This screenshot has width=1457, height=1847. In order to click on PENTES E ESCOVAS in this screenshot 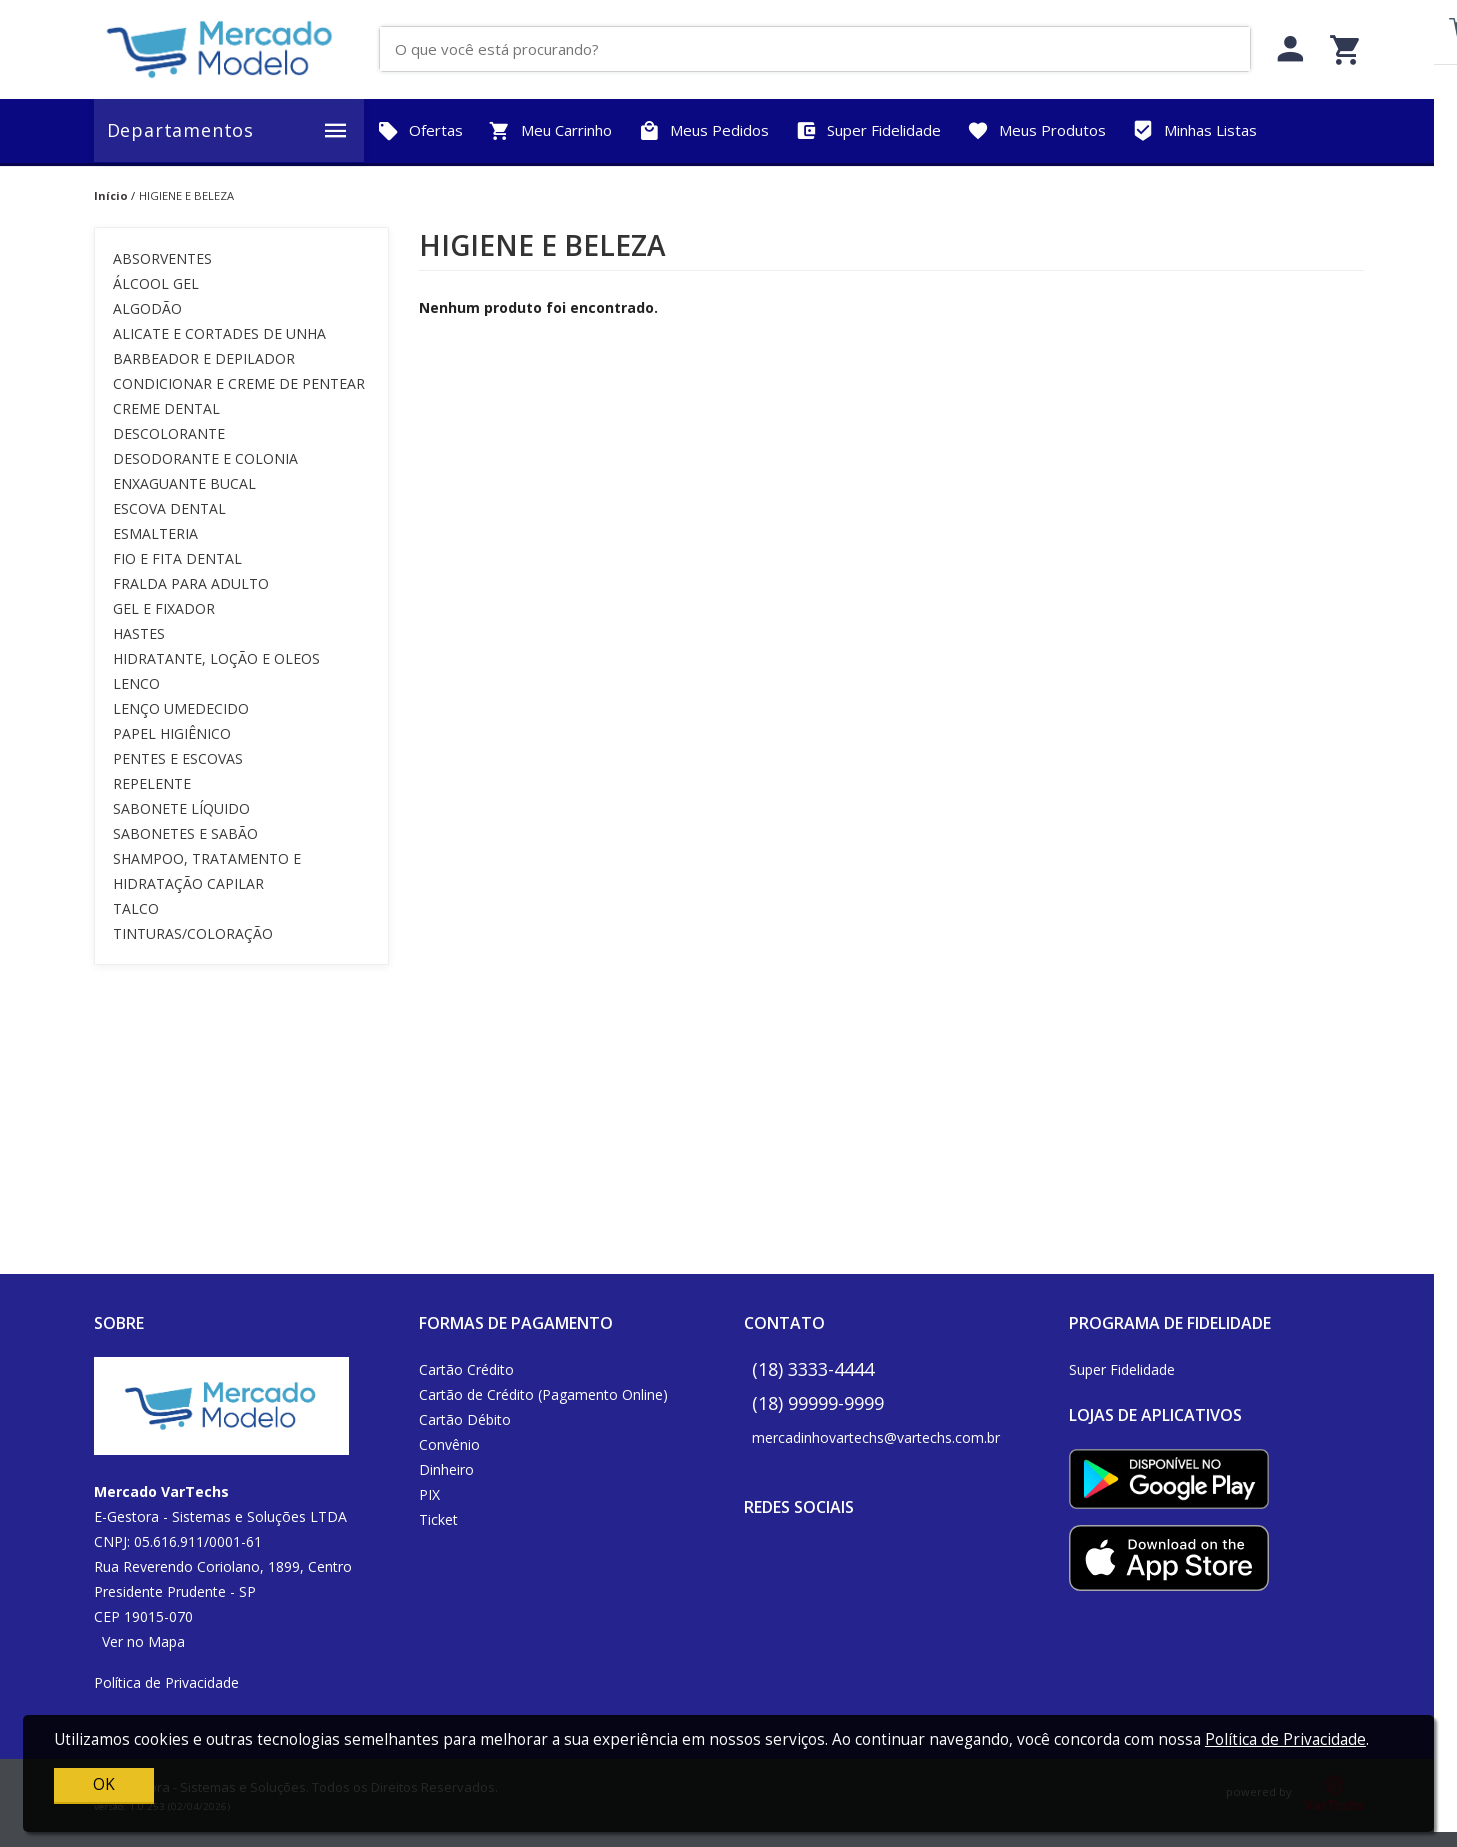, I will do `click(178, 758)`.